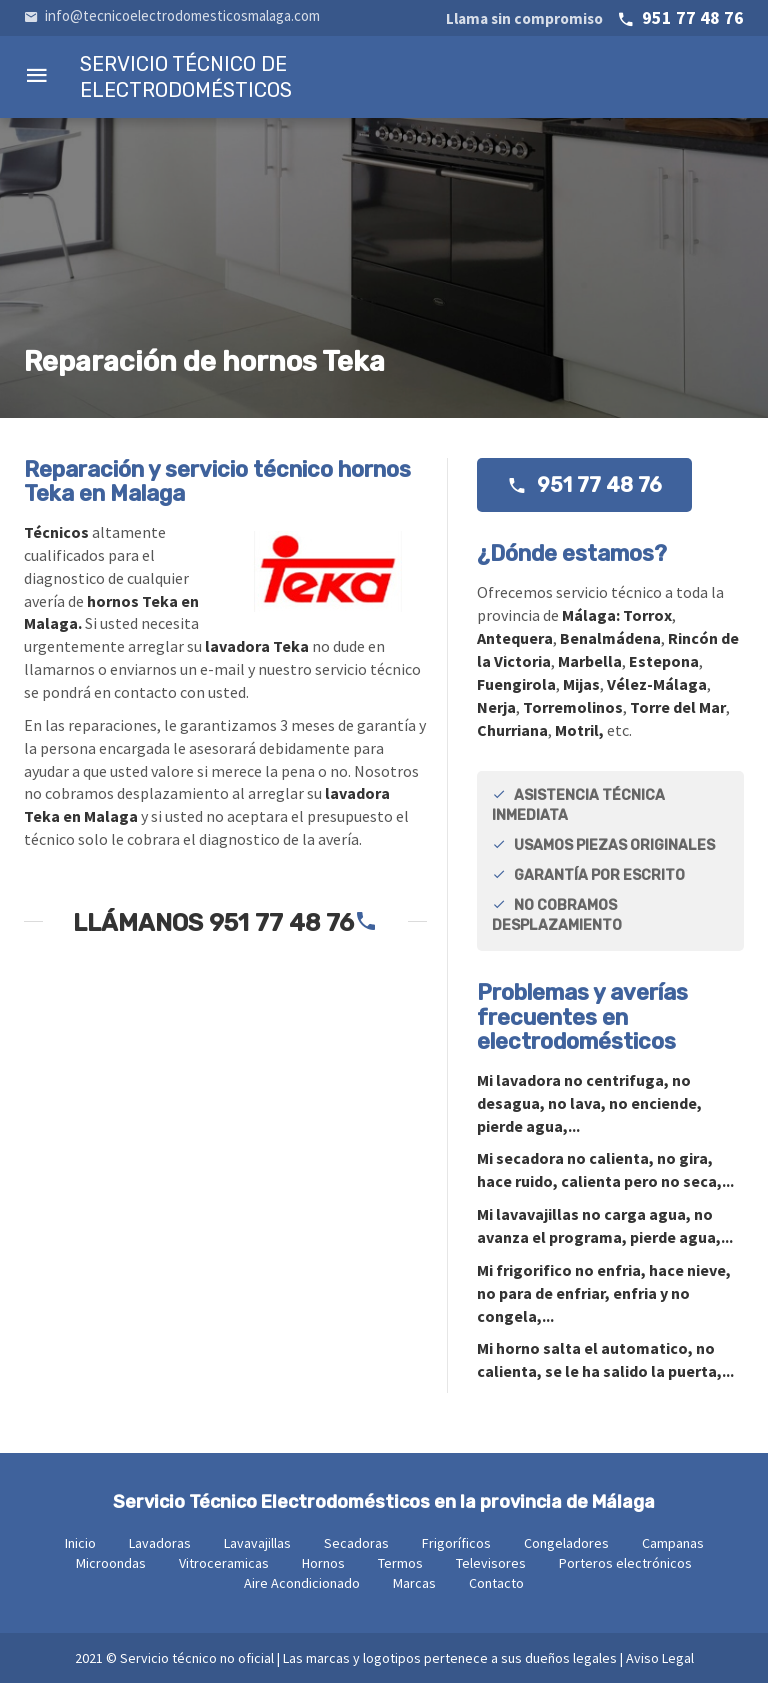  What do you see at coordinates (257, 1543) in the screenshot?
I see `Lavavajillas` at bounding box center [257, 1543].